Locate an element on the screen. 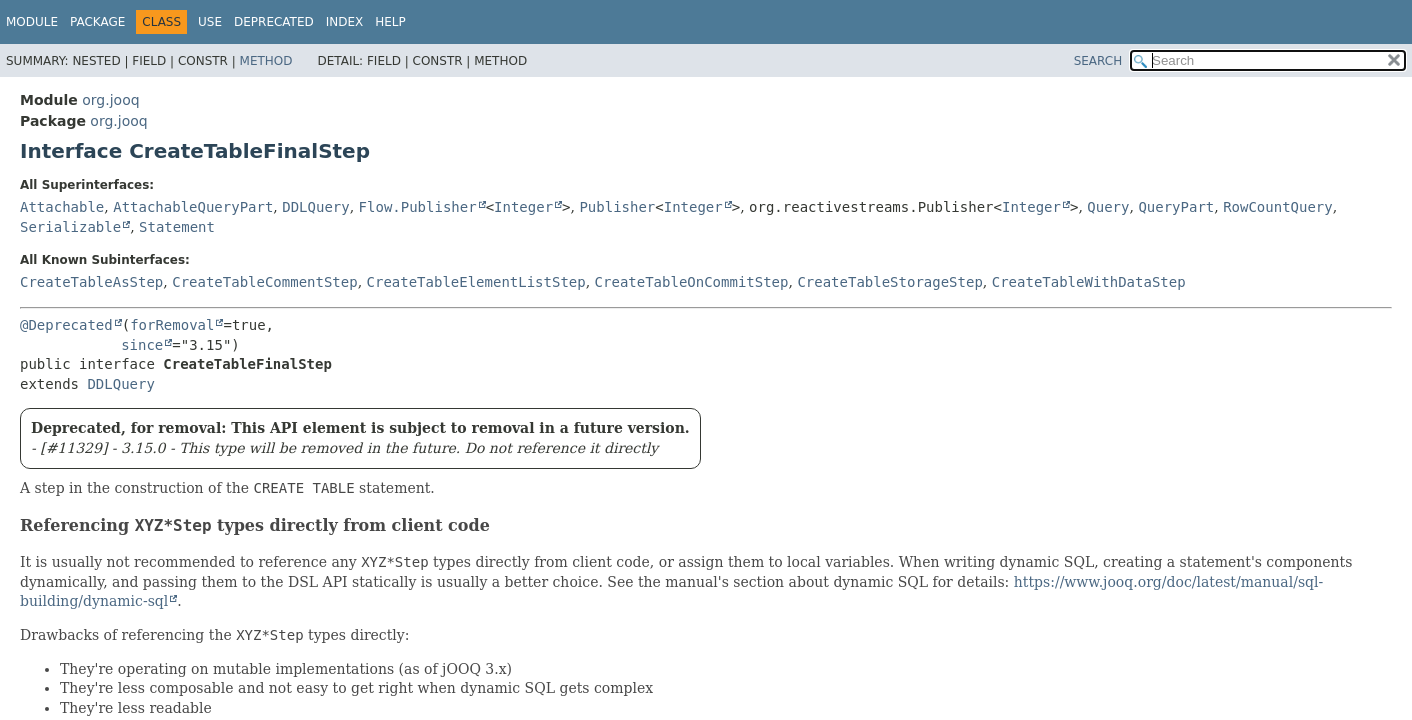 Image resolution: width=1412 pixels, height=720 pixels. Method is located at coordinates (266, 61).